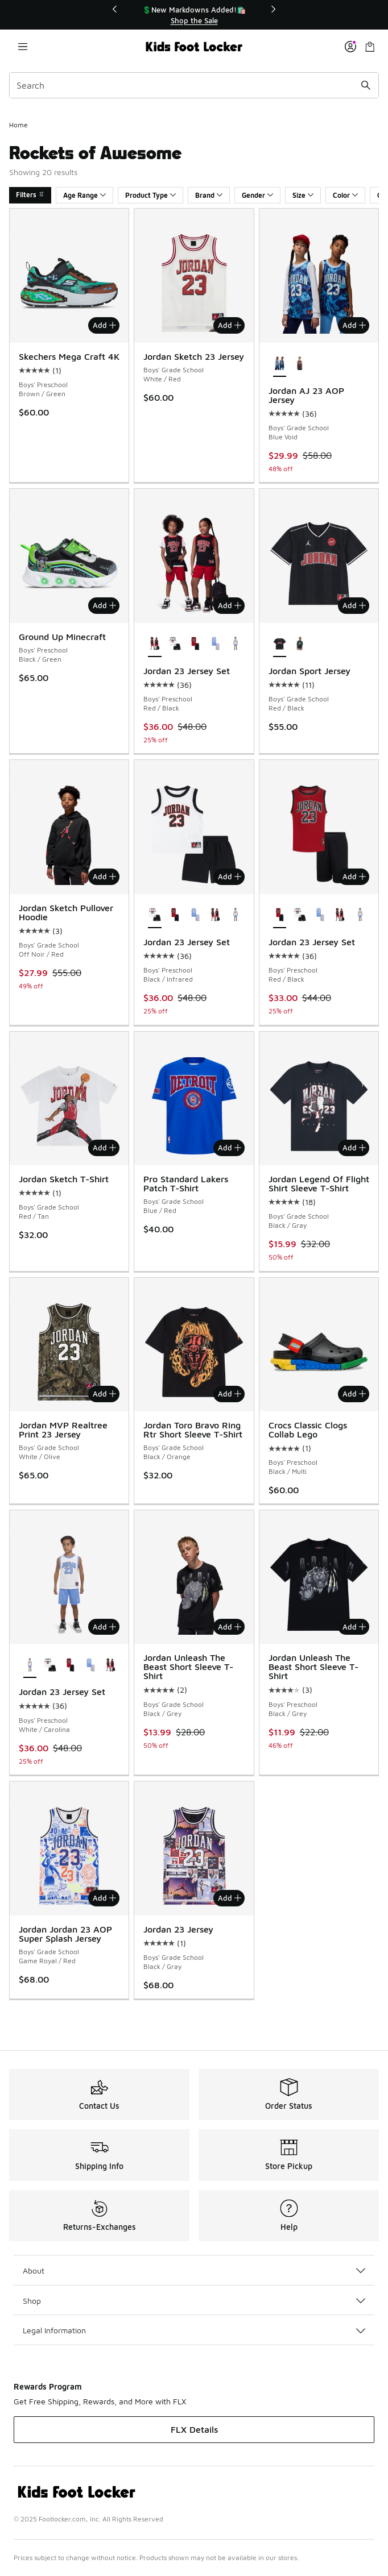  I want to click on Filters, so click(30, 194).